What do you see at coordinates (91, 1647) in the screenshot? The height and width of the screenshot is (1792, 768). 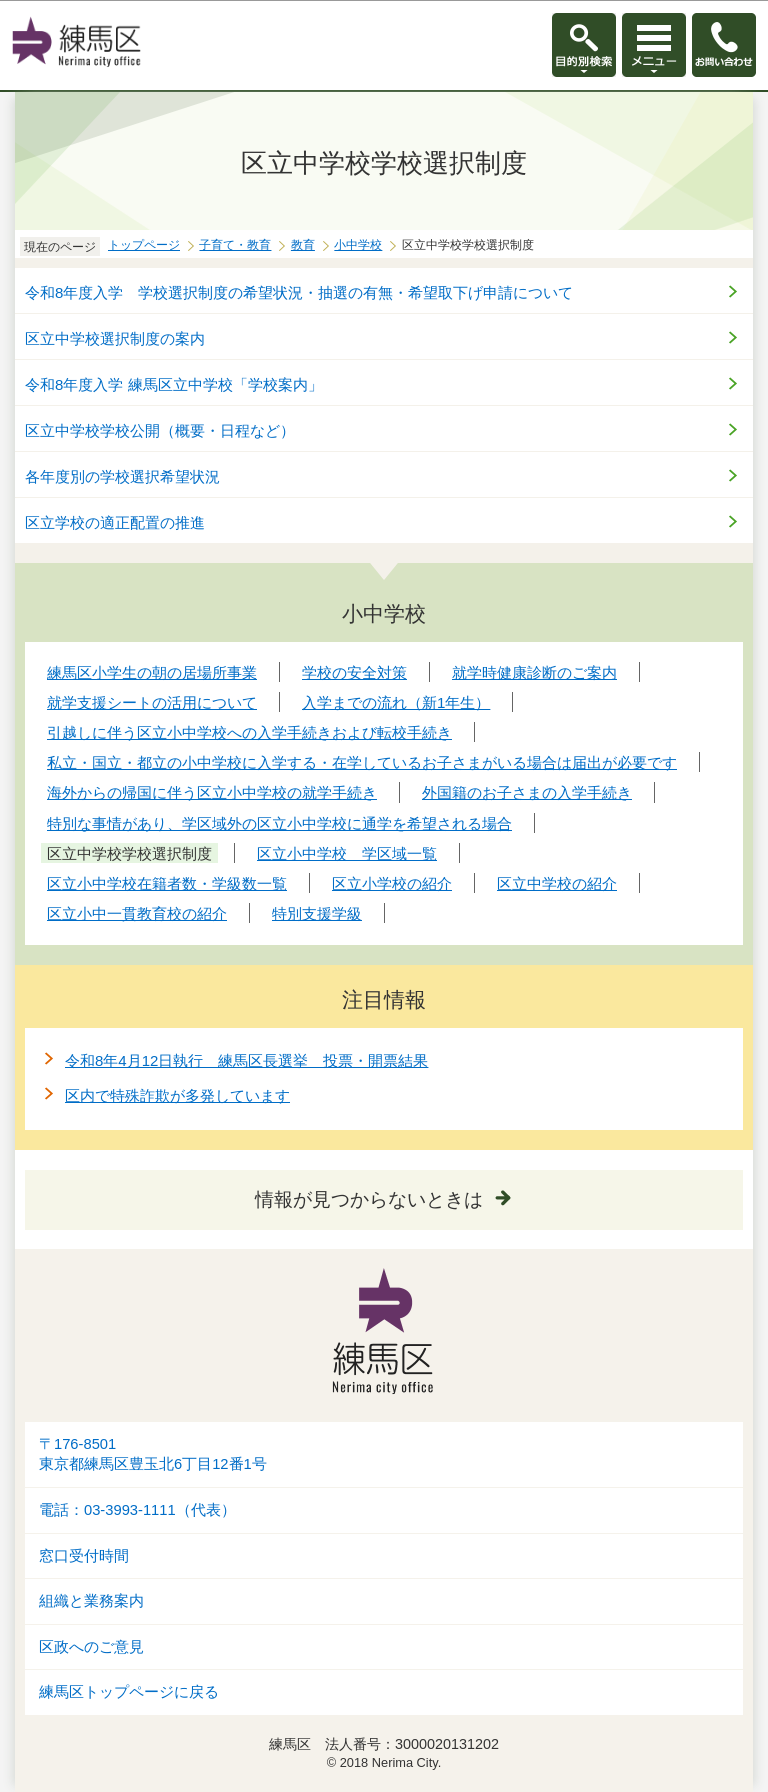 I see `区政へのご意見` at bounding box center [91, 1647].